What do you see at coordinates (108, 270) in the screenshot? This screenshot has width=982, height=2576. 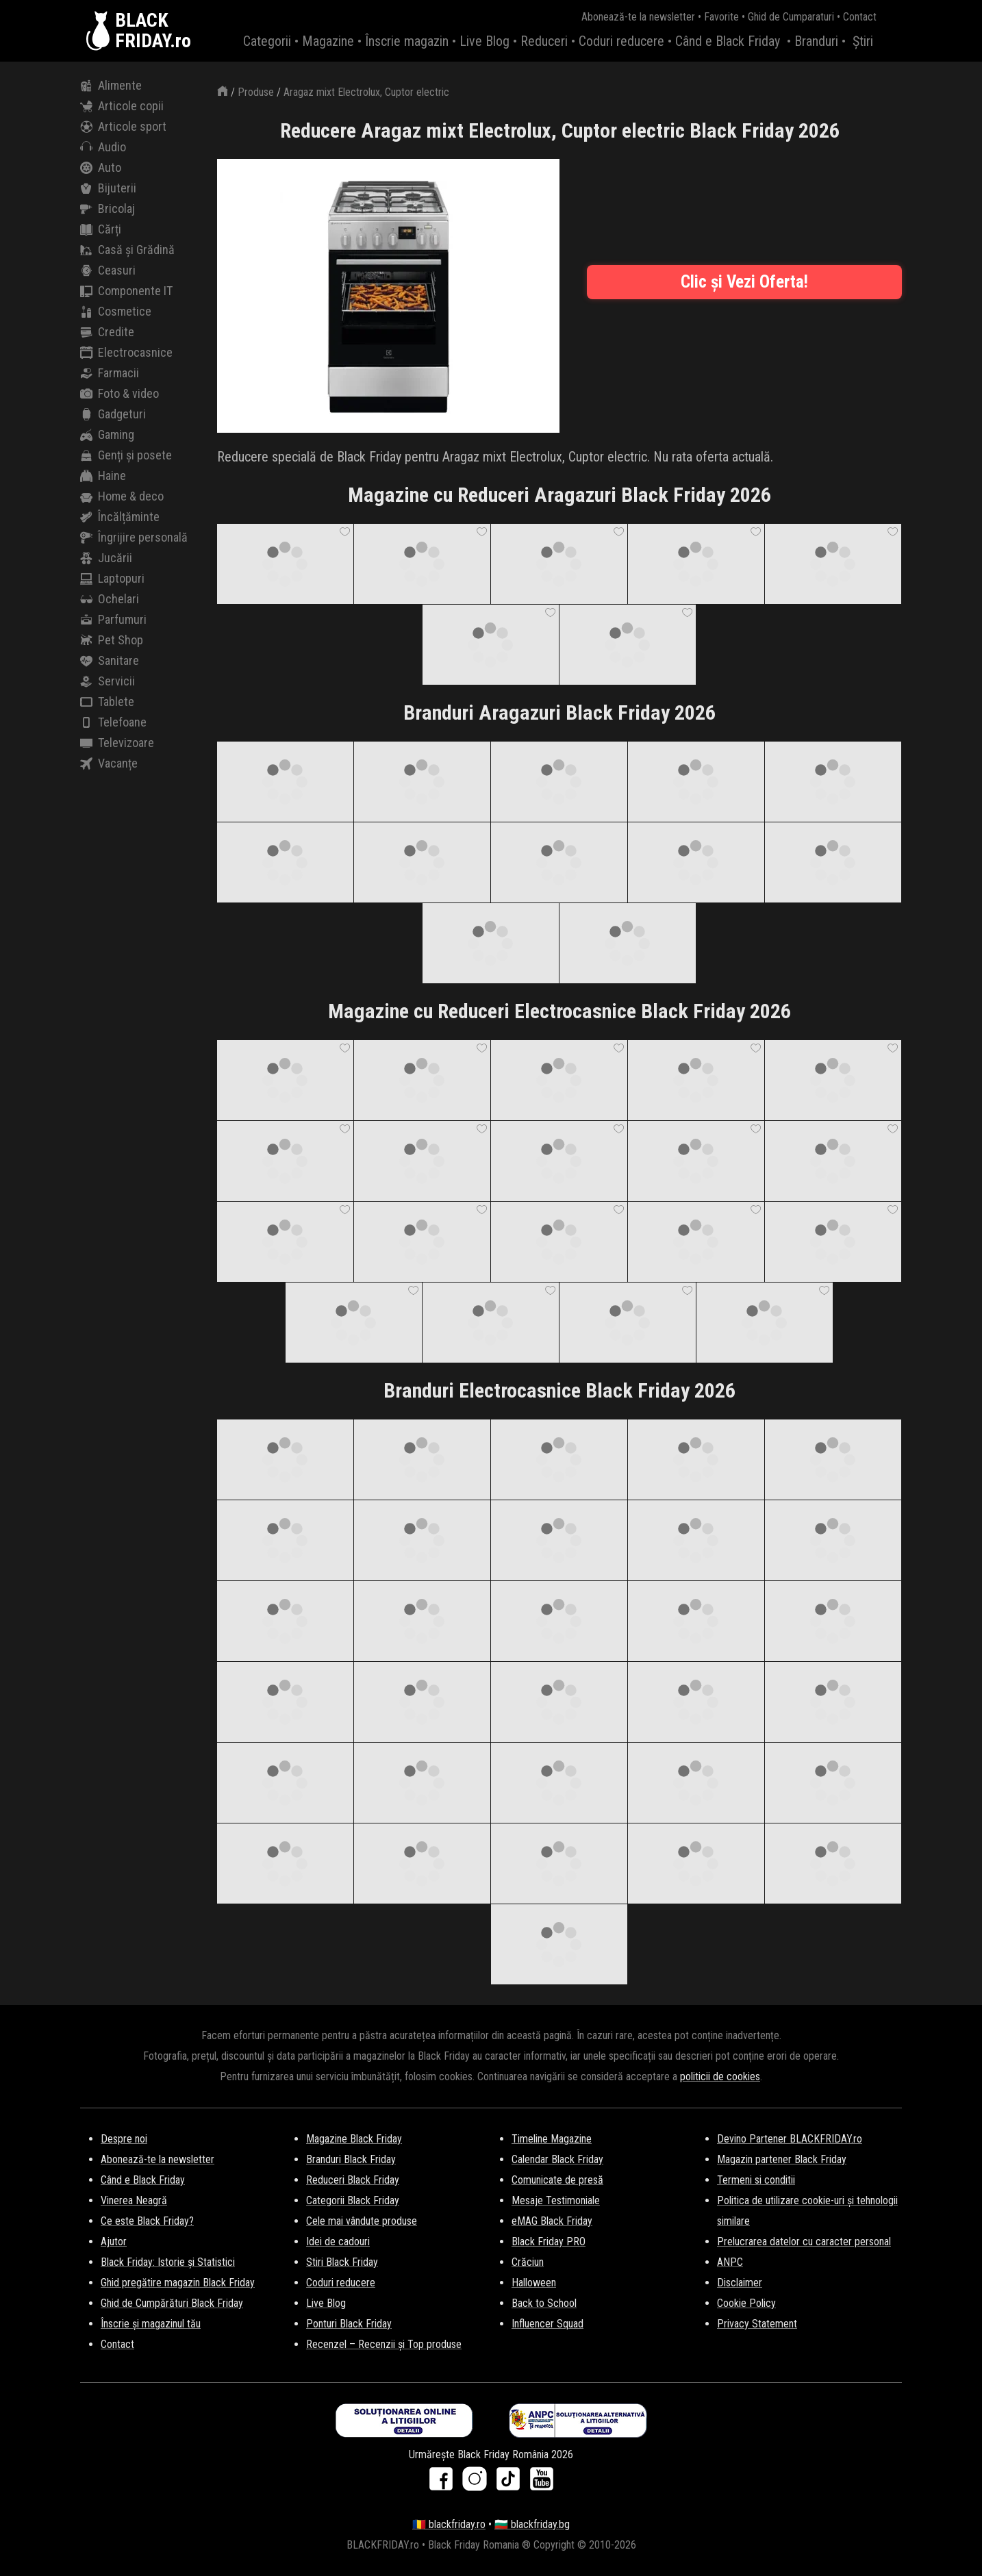 I see `Ceasuri` at bounding box center [108, 270].